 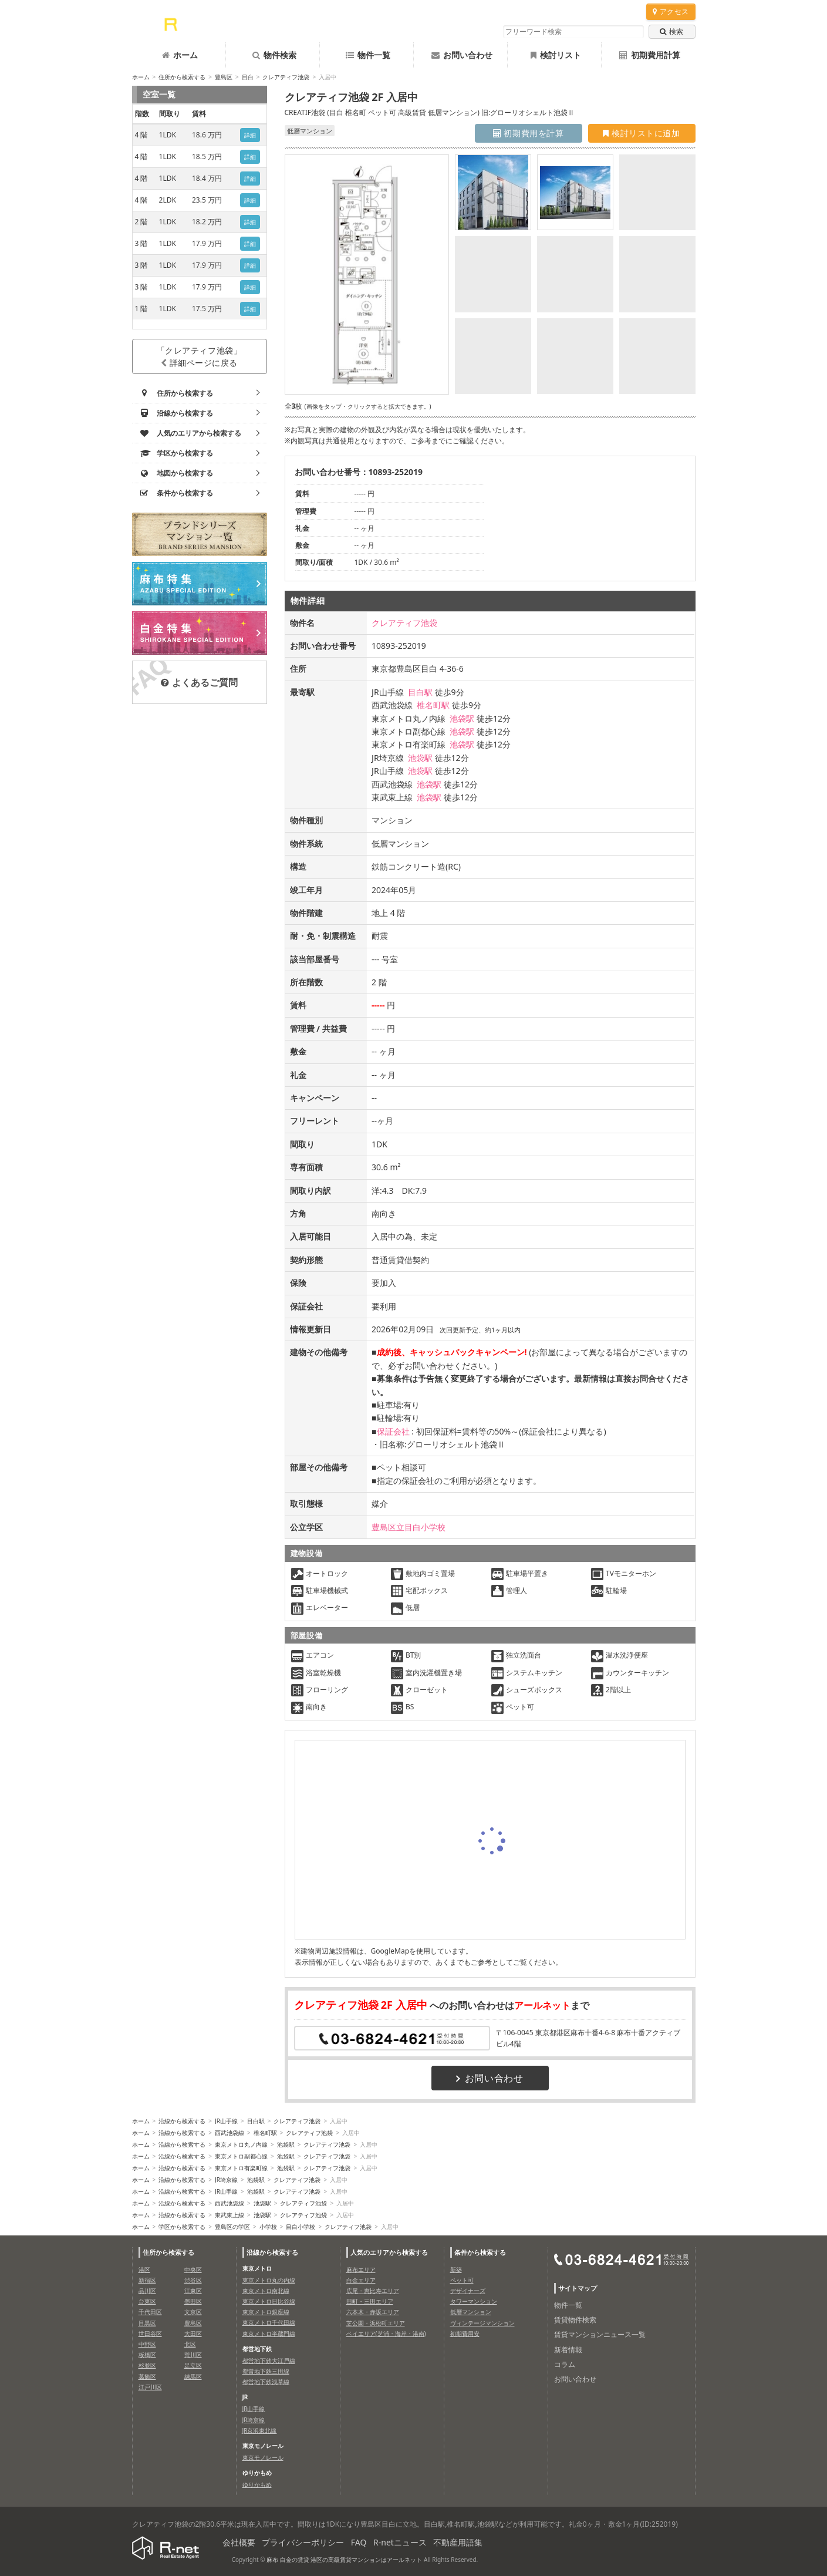 What do you see at coordinates (150, 2333) in the screenshot?
I see `世田谷区` at bounding box center [150, 2333].